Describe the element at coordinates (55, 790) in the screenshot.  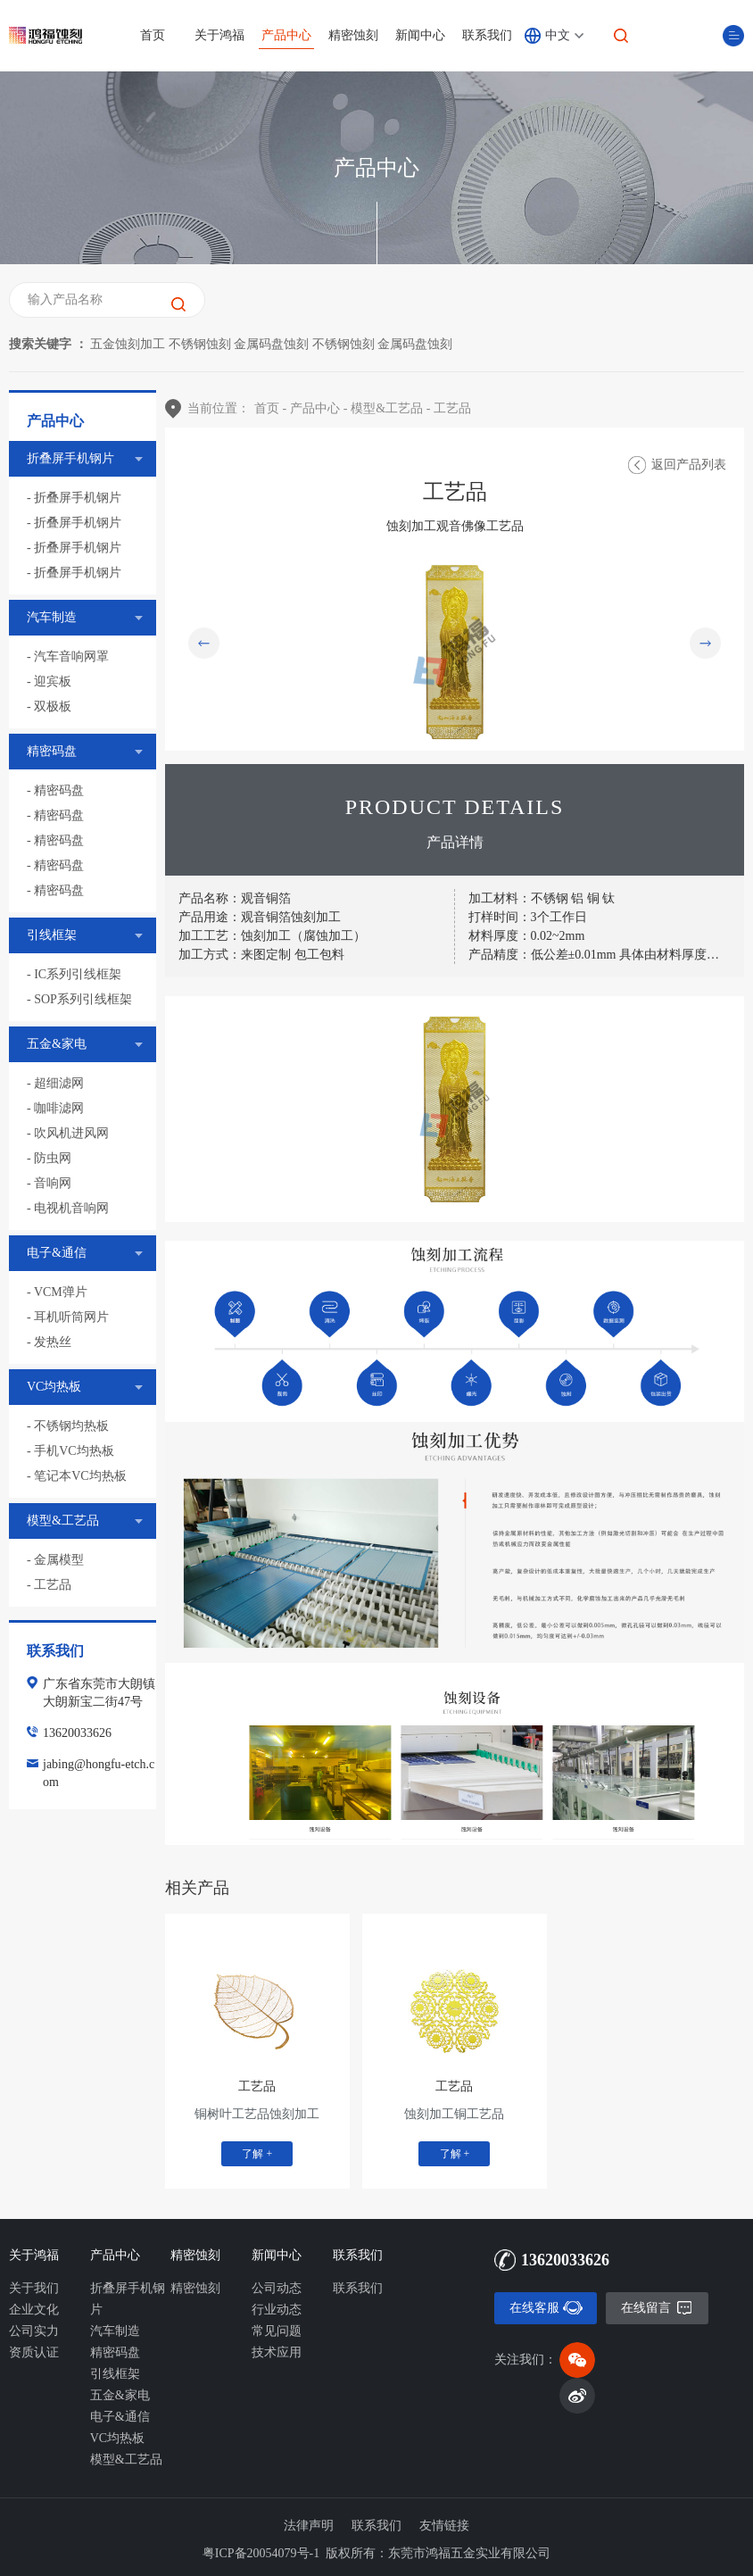
I see `- 精密码盘` at that location.